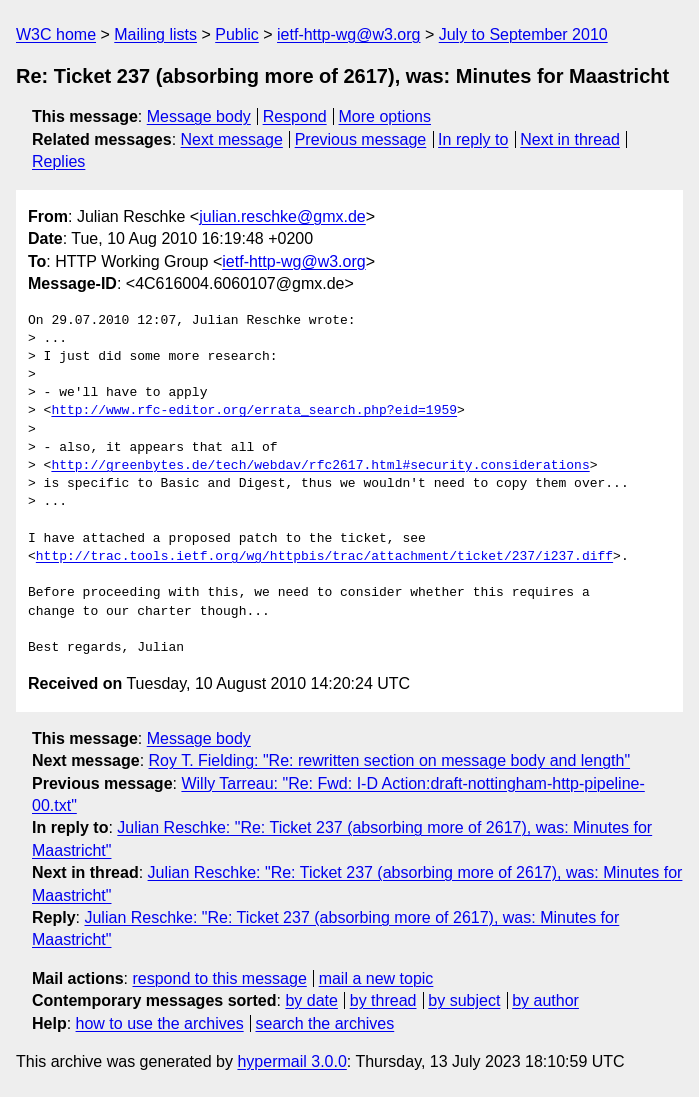 The height and width of the screenshot is (1097, 699). I want to click on by author, so click(545, 1000).